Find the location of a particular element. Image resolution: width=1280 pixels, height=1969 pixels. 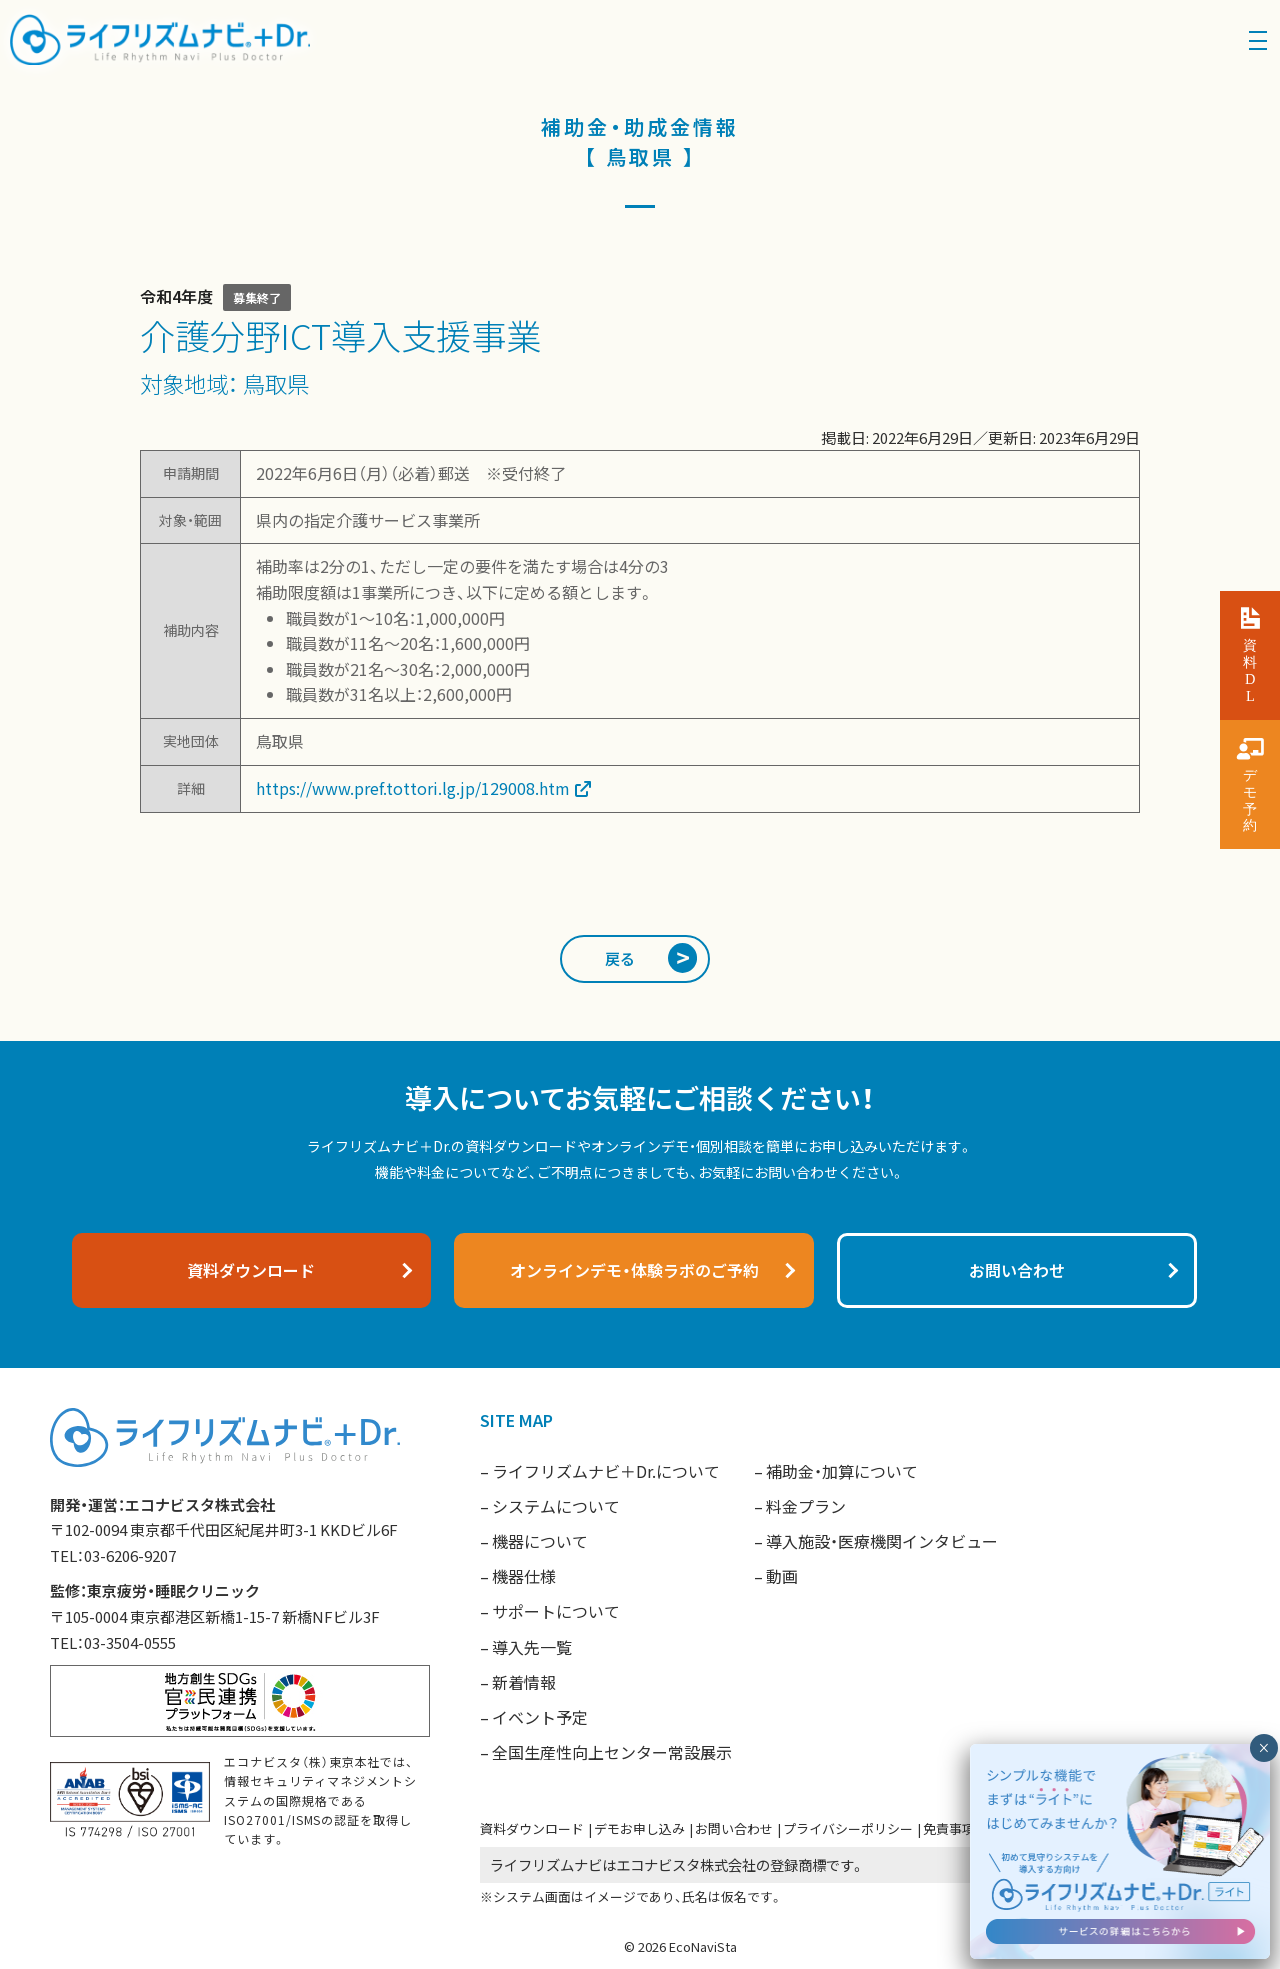

デモお申し込み is located at coordinates (639, 1828).